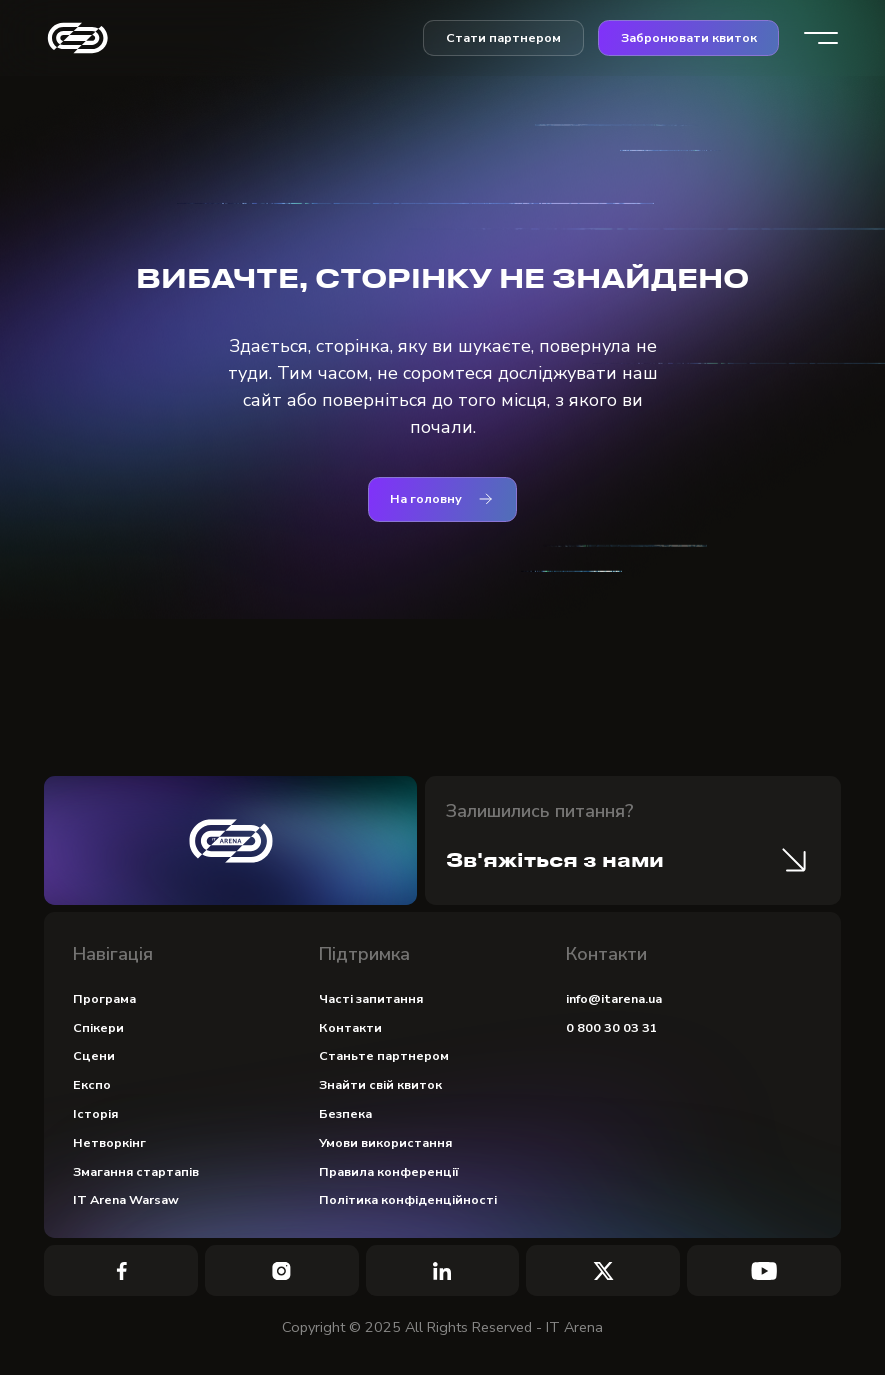 The width and height of the screenshot is (885, 1375). I want to click on info@itarena.ua, so click(614, 998).